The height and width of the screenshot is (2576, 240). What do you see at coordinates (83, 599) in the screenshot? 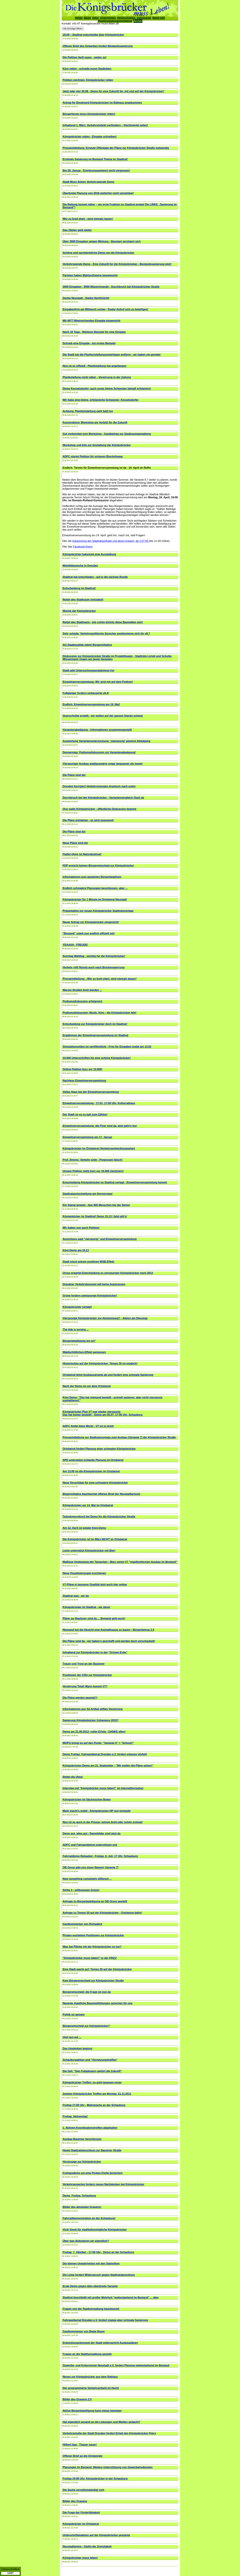
I see `Rettet den Stadtraum (reloaded)` at bounding box center [83, 599].